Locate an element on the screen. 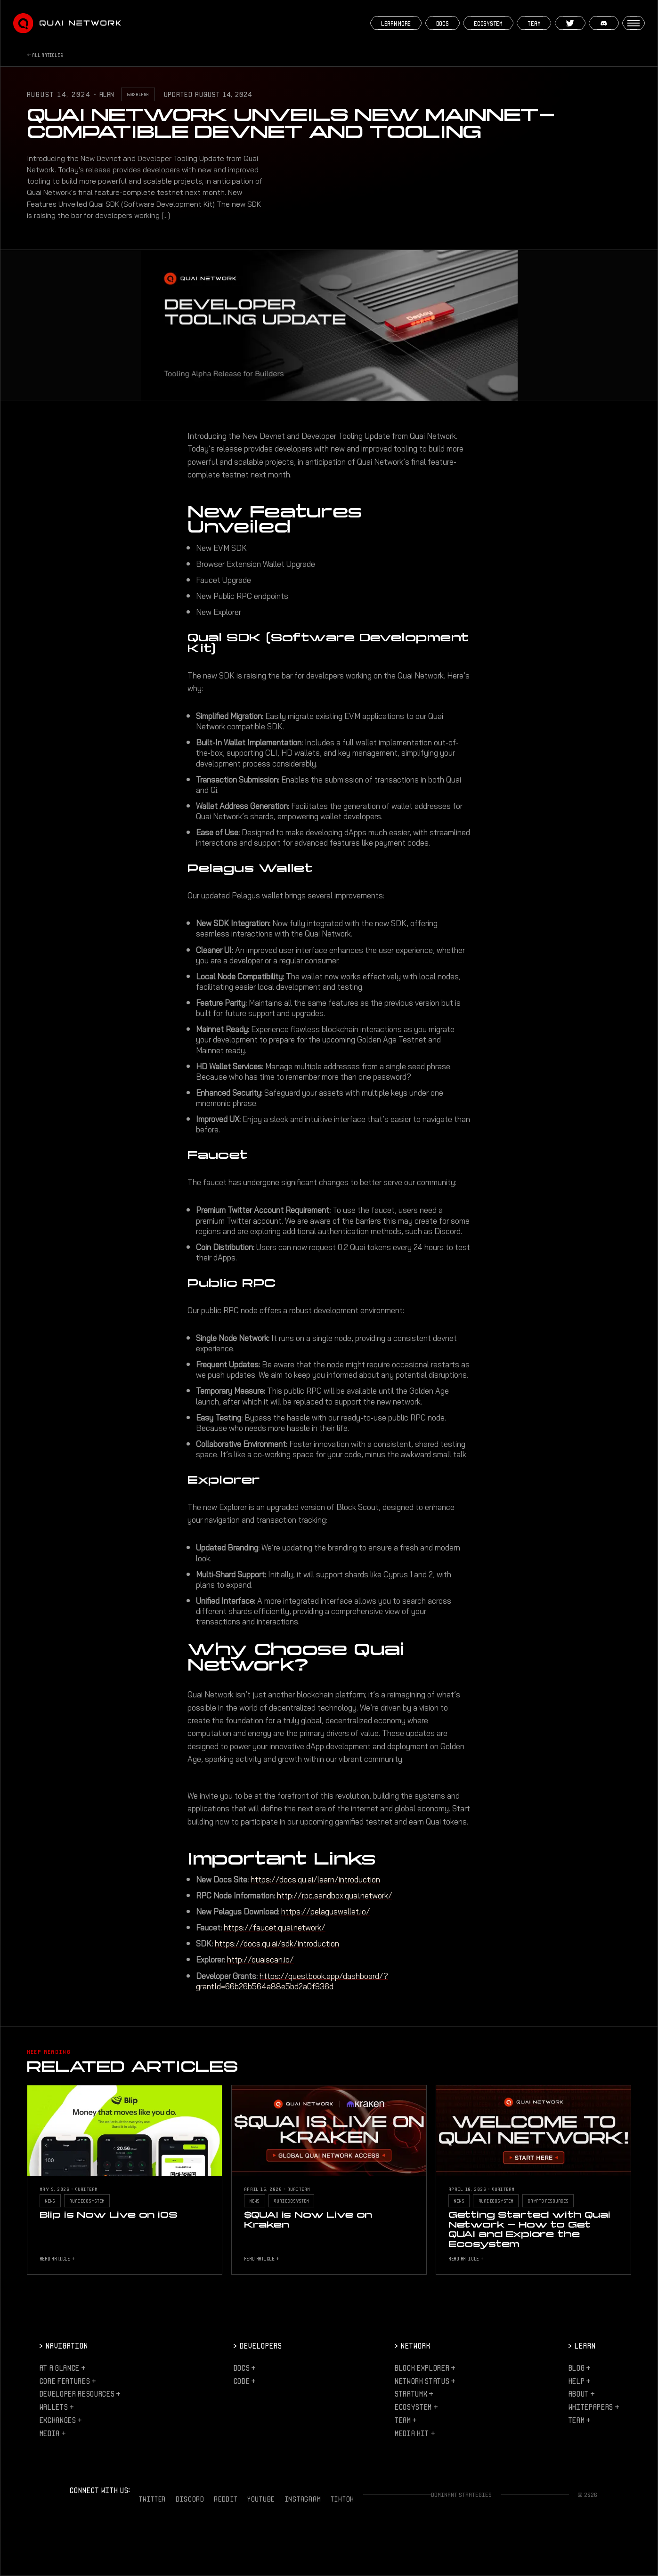  Media + is located at coordinates (52, 2433).